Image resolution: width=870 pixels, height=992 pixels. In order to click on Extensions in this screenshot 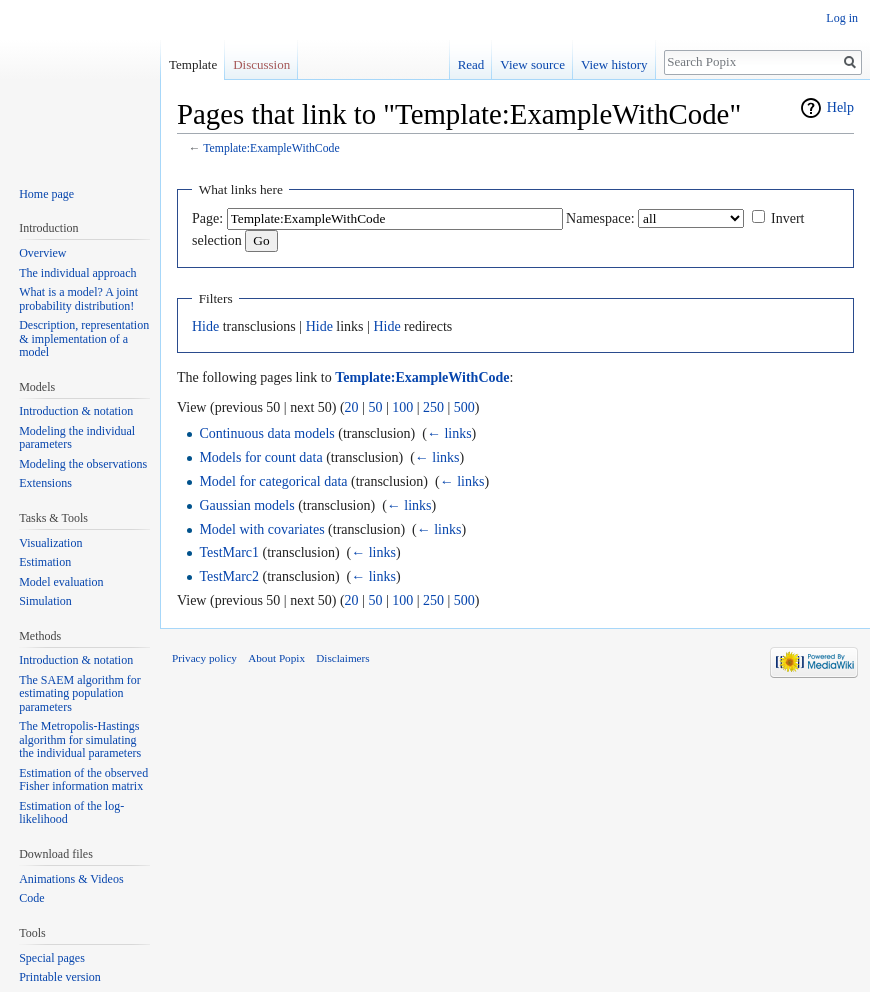, I will do `click(45, 483)`.